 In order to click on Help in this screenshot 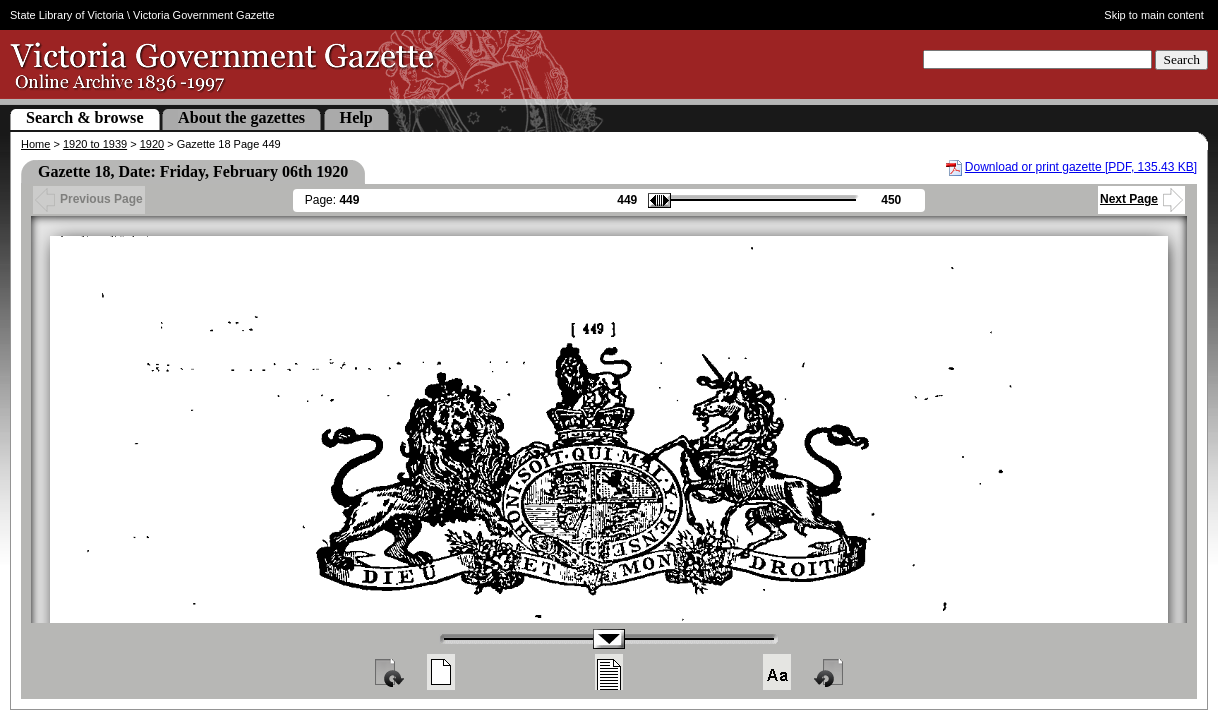, I will do `click(356, 117)`.